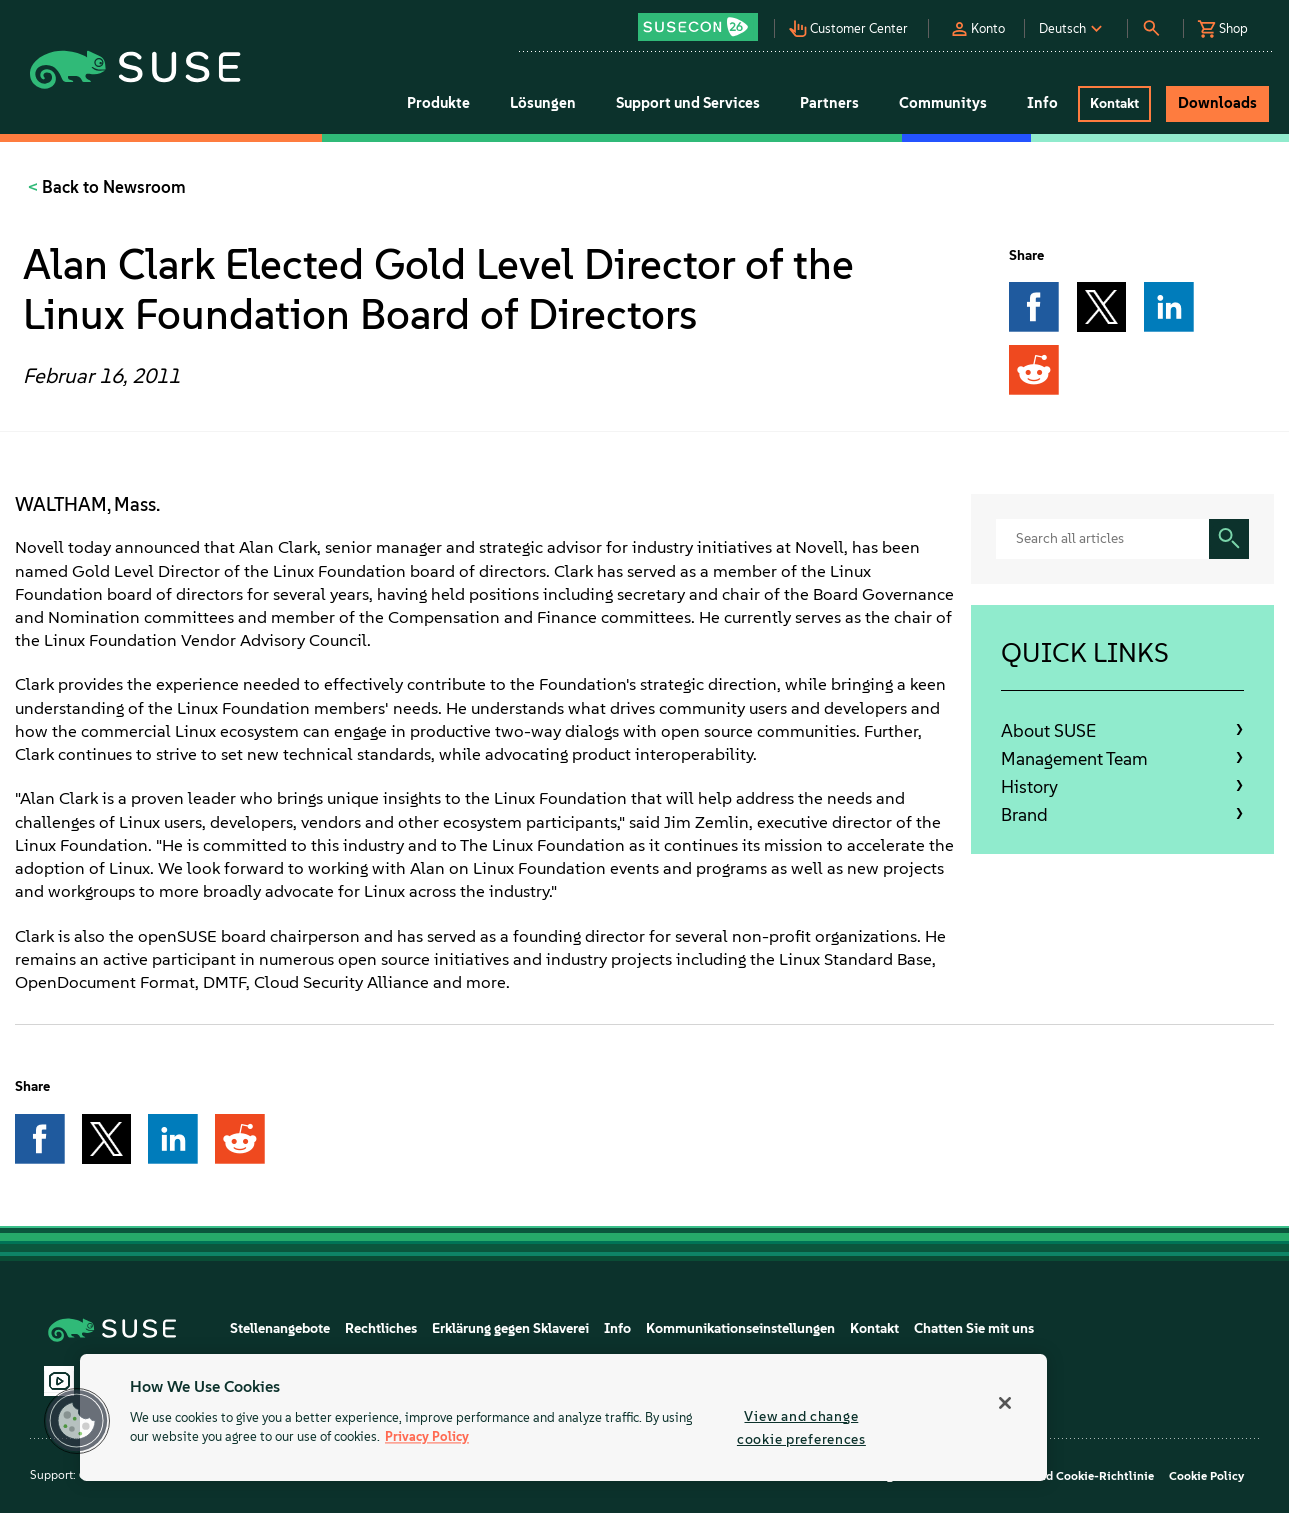 The image size is (1289, 1513). I want to click on Back to Newsroom, so click(112, 187).